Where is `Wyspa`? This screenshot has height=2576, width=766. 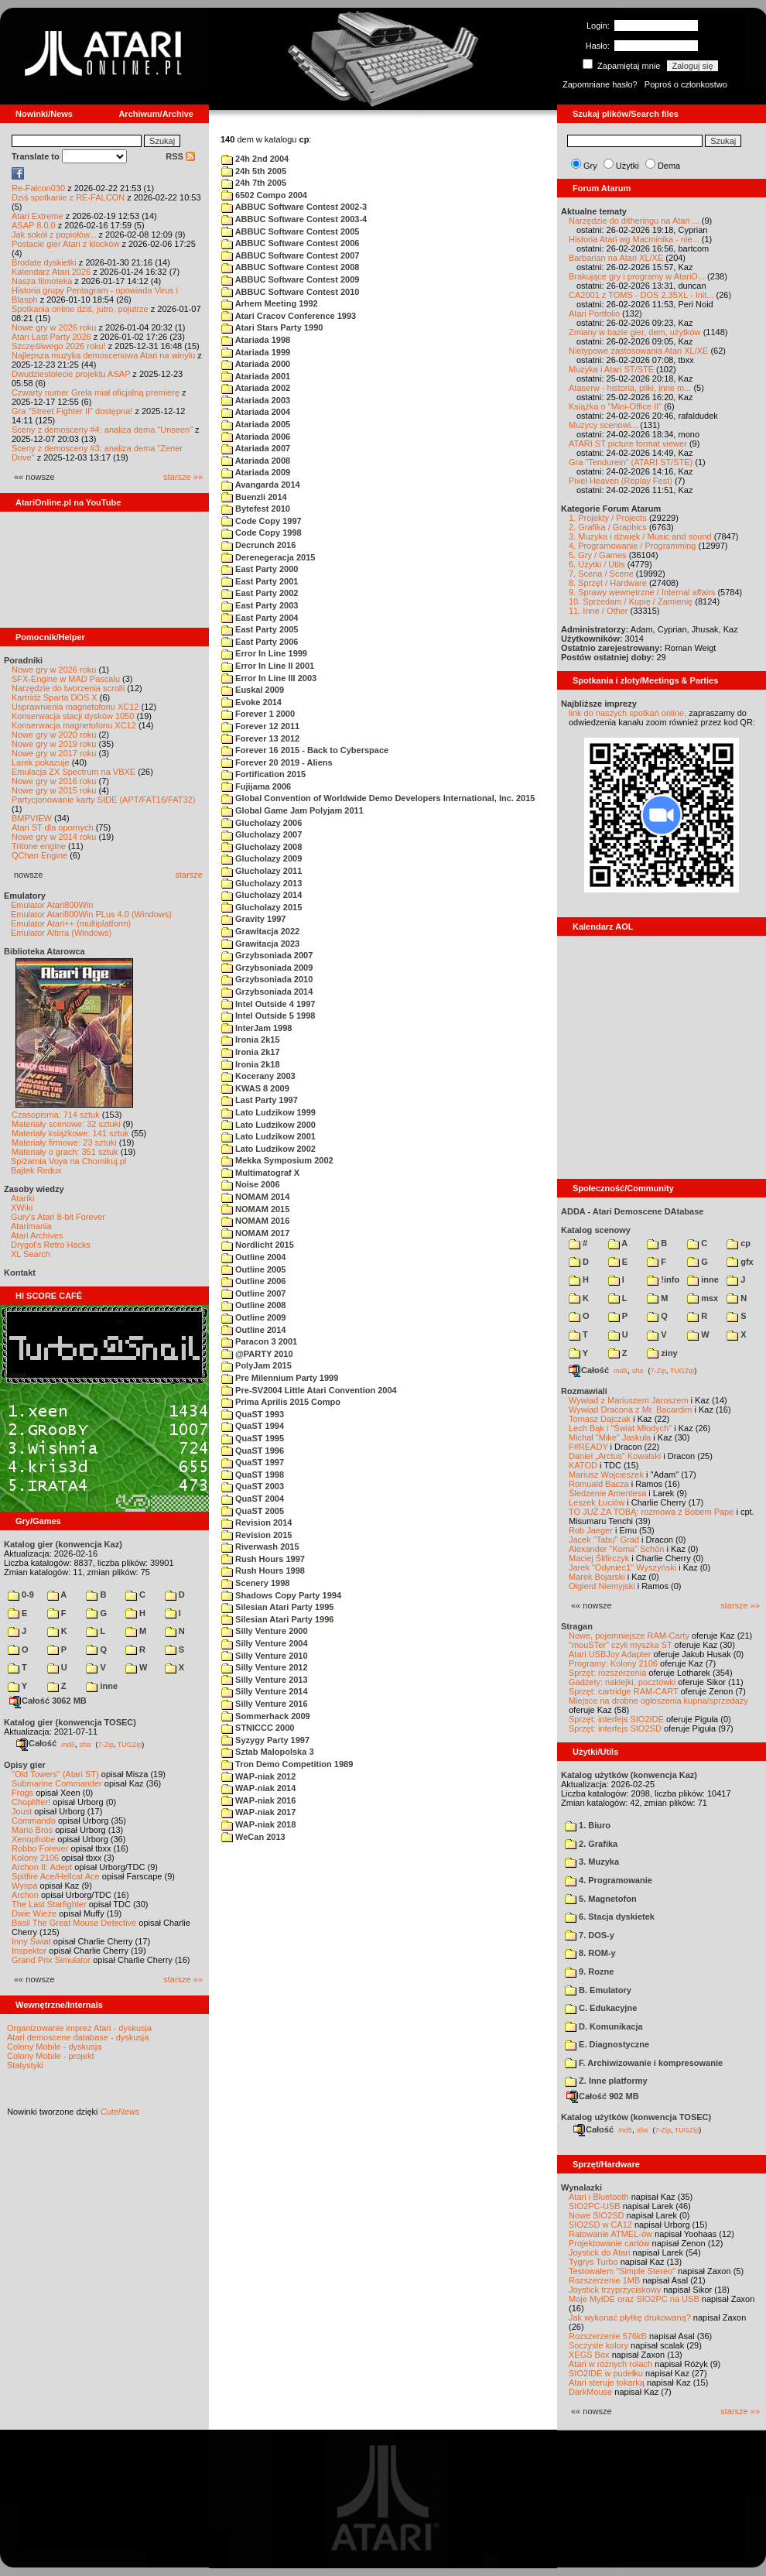
Wyspa is located at coordinates (25, 1885).